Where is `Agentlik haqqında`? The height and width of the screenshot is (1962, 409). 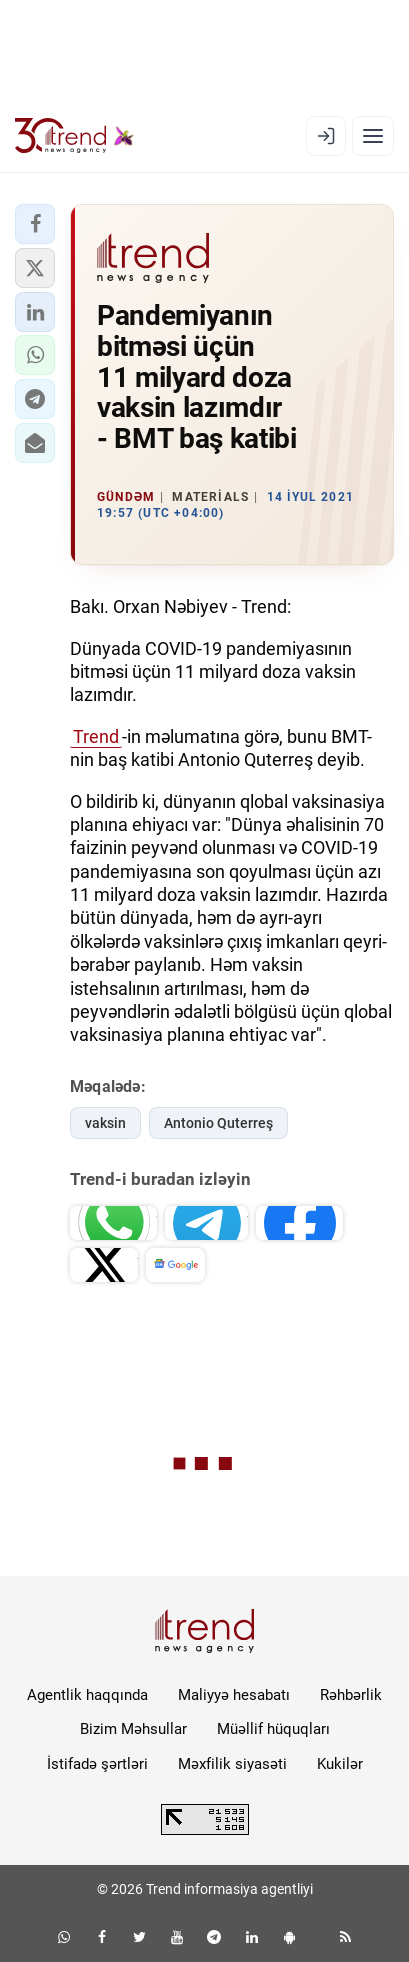 Agentlik haqqında is located at coordinates (87, 1695).